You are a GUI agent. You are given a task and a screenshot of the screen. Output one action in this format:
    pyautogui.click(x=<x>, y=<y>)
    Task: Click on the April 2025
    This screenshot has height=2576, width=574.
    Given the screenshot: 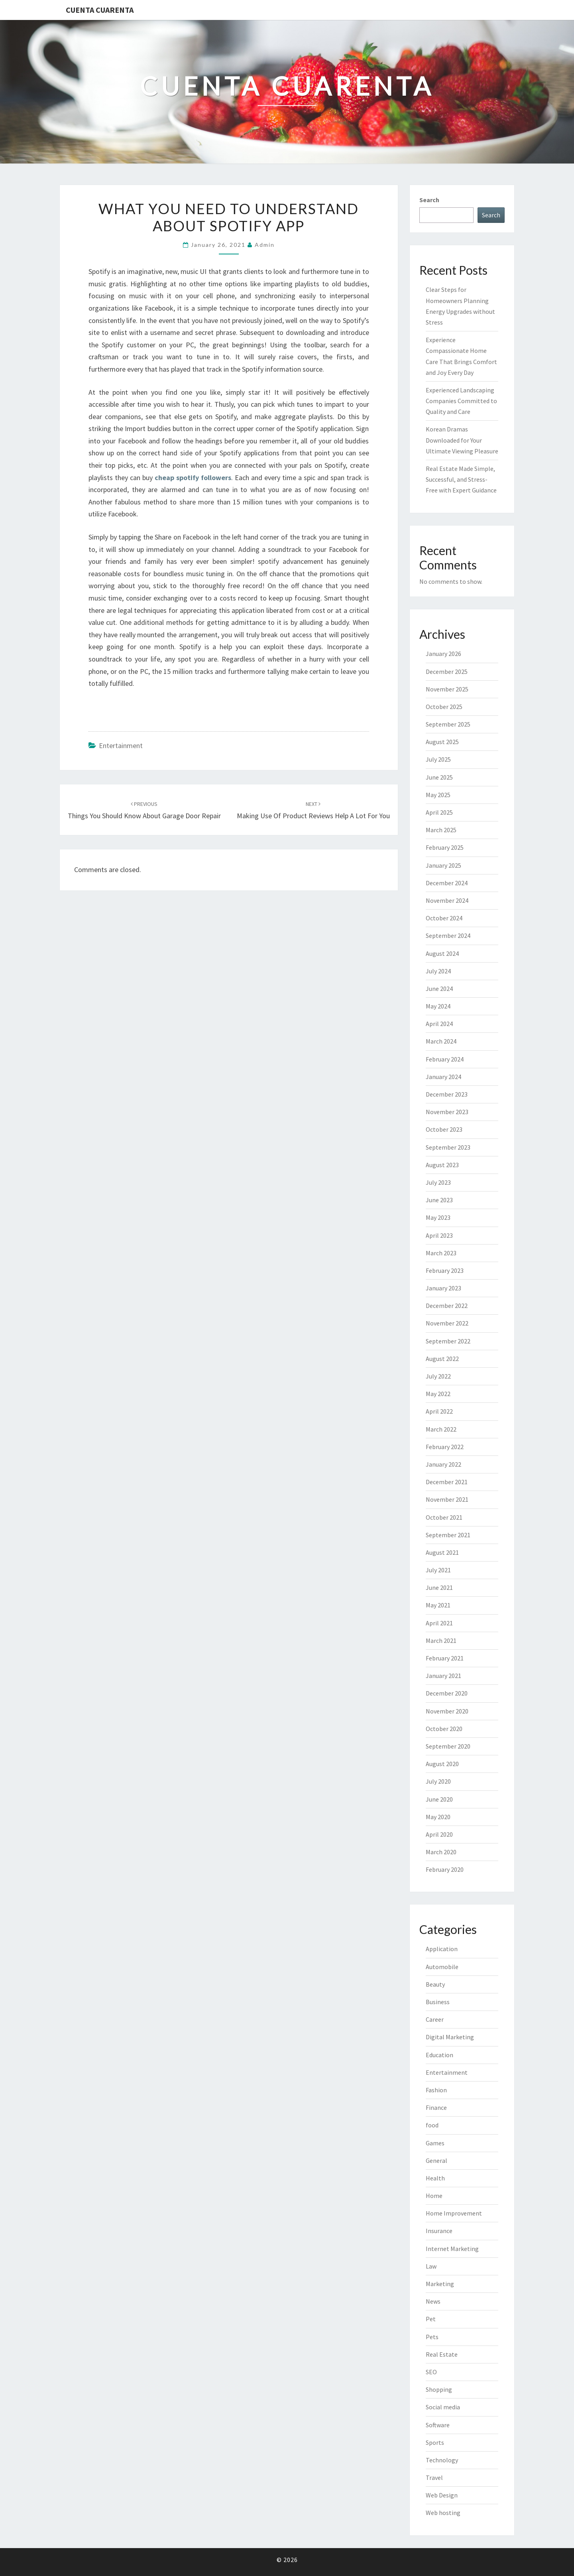 What is the action you would take?
    pyautogui.click(x=439, y=812)
    